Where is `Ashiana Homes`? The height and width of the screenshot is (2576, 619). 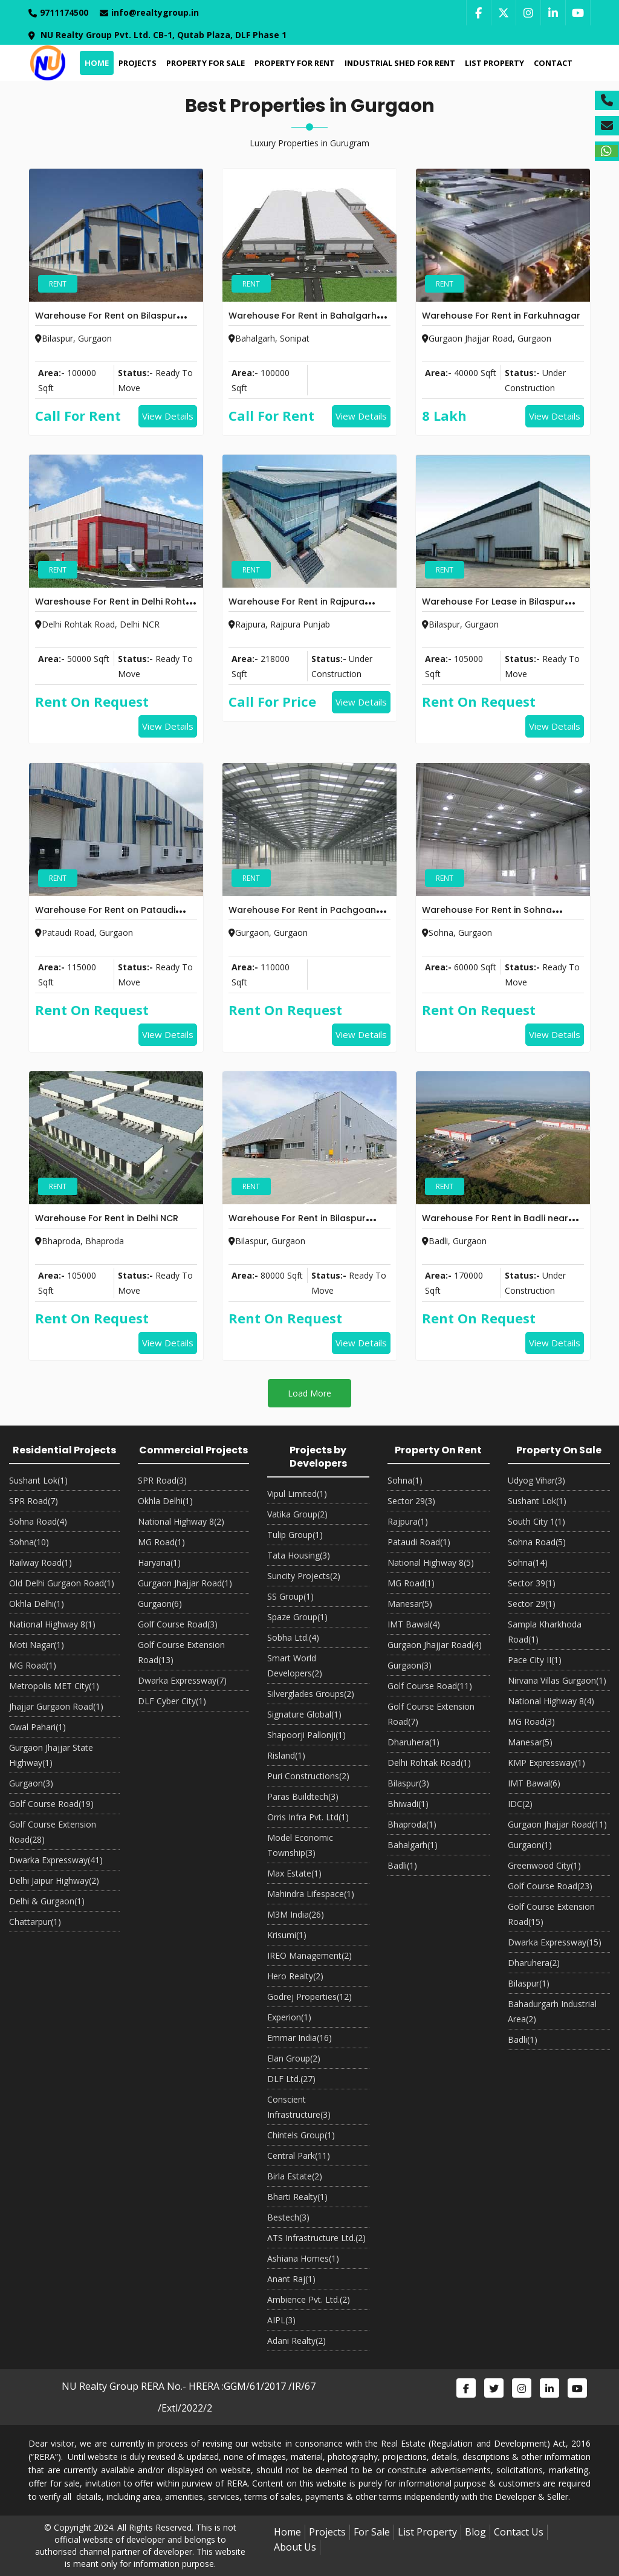
Ashiana Homes is located at coordinates (303, 2258).